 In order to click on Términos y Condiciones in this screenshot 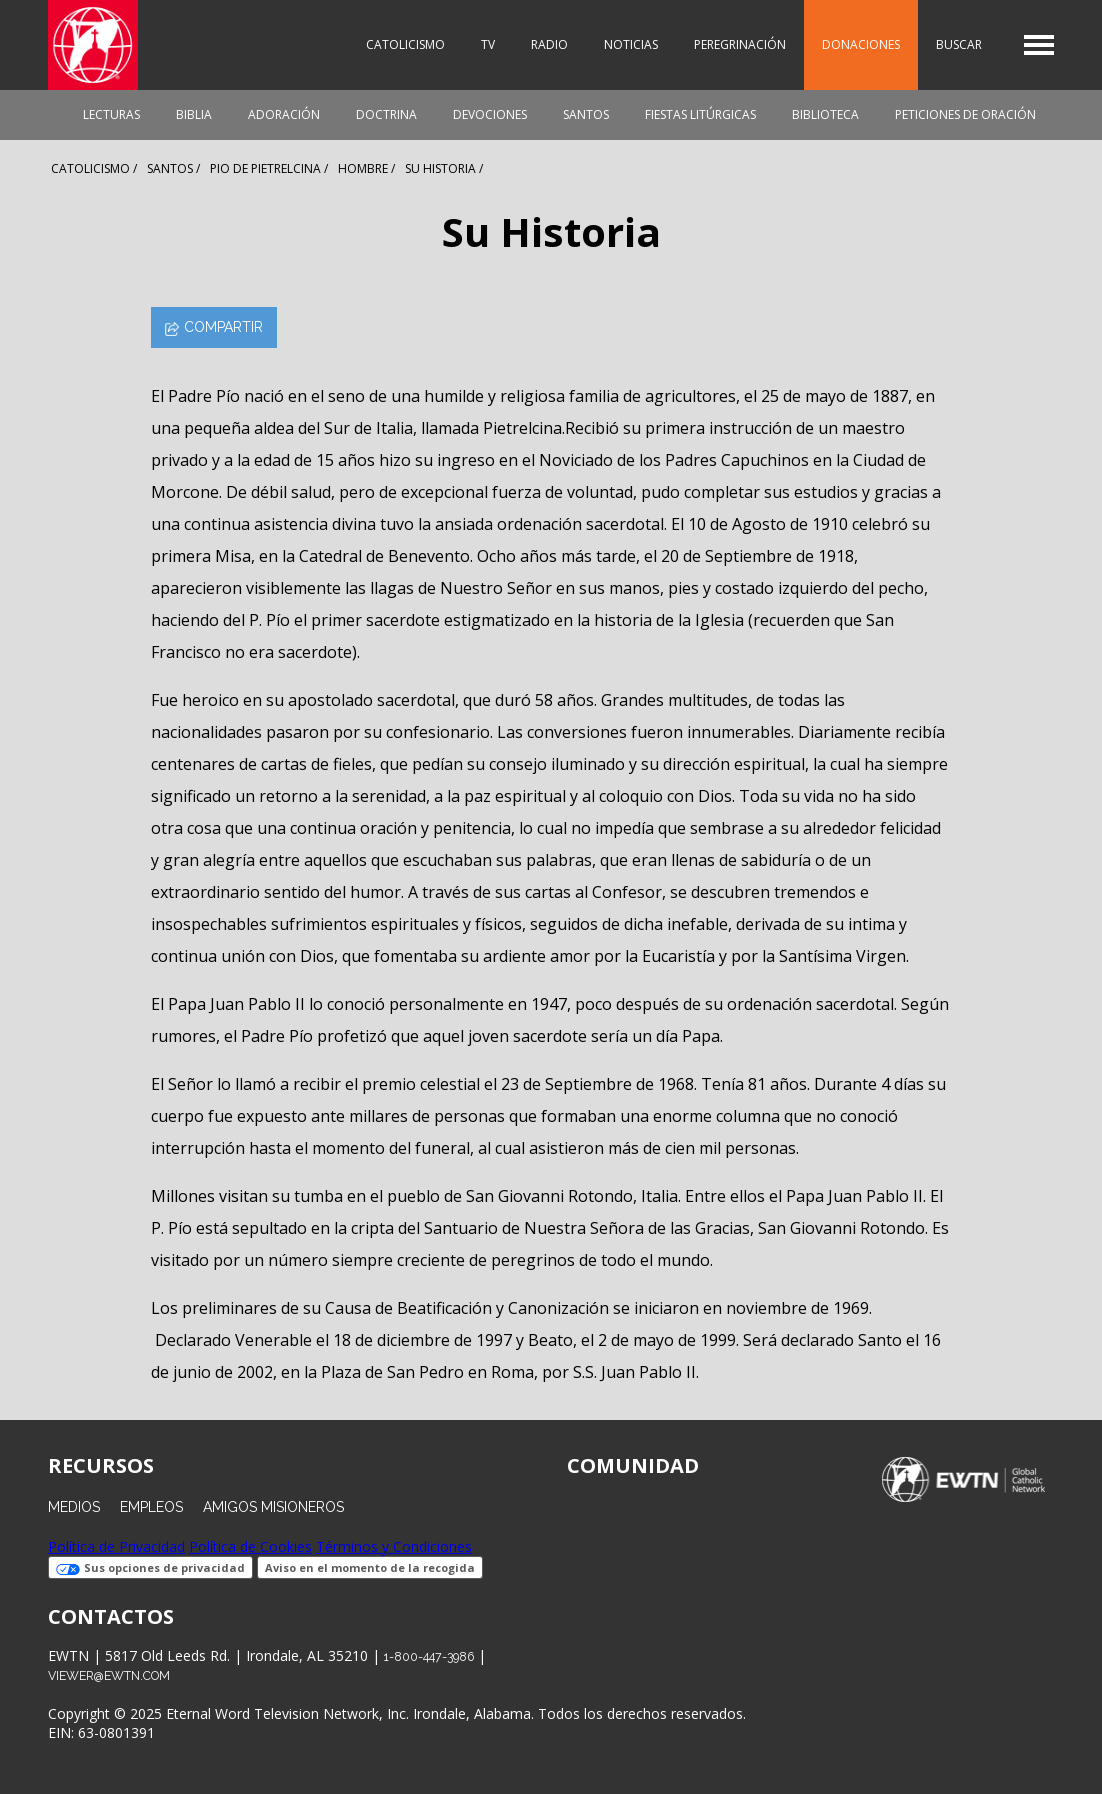, I will do `click(394, 1546)`.